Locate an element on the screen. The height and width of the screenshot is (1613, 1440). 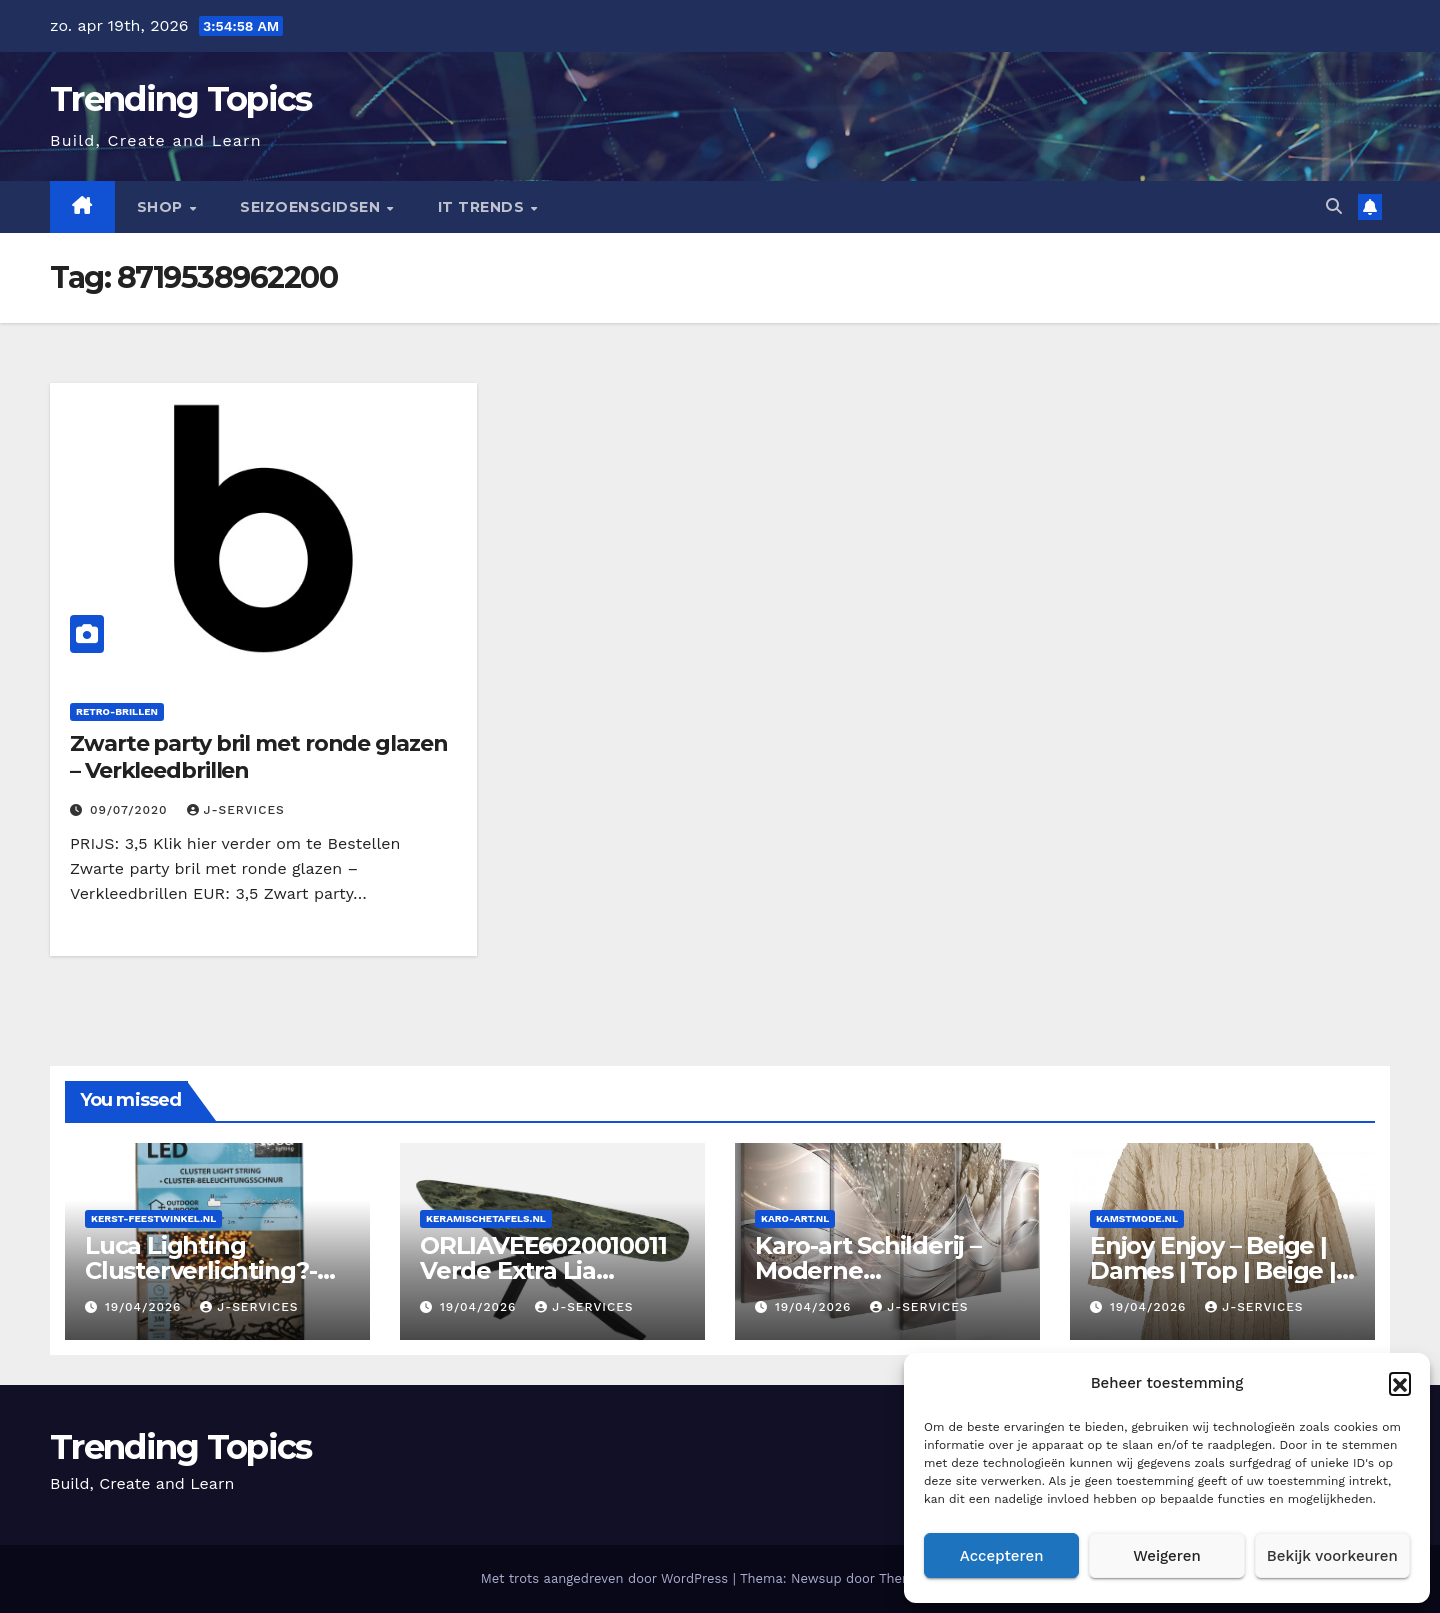
Keramischetafels.nl is located at coordinates (486, 1218).